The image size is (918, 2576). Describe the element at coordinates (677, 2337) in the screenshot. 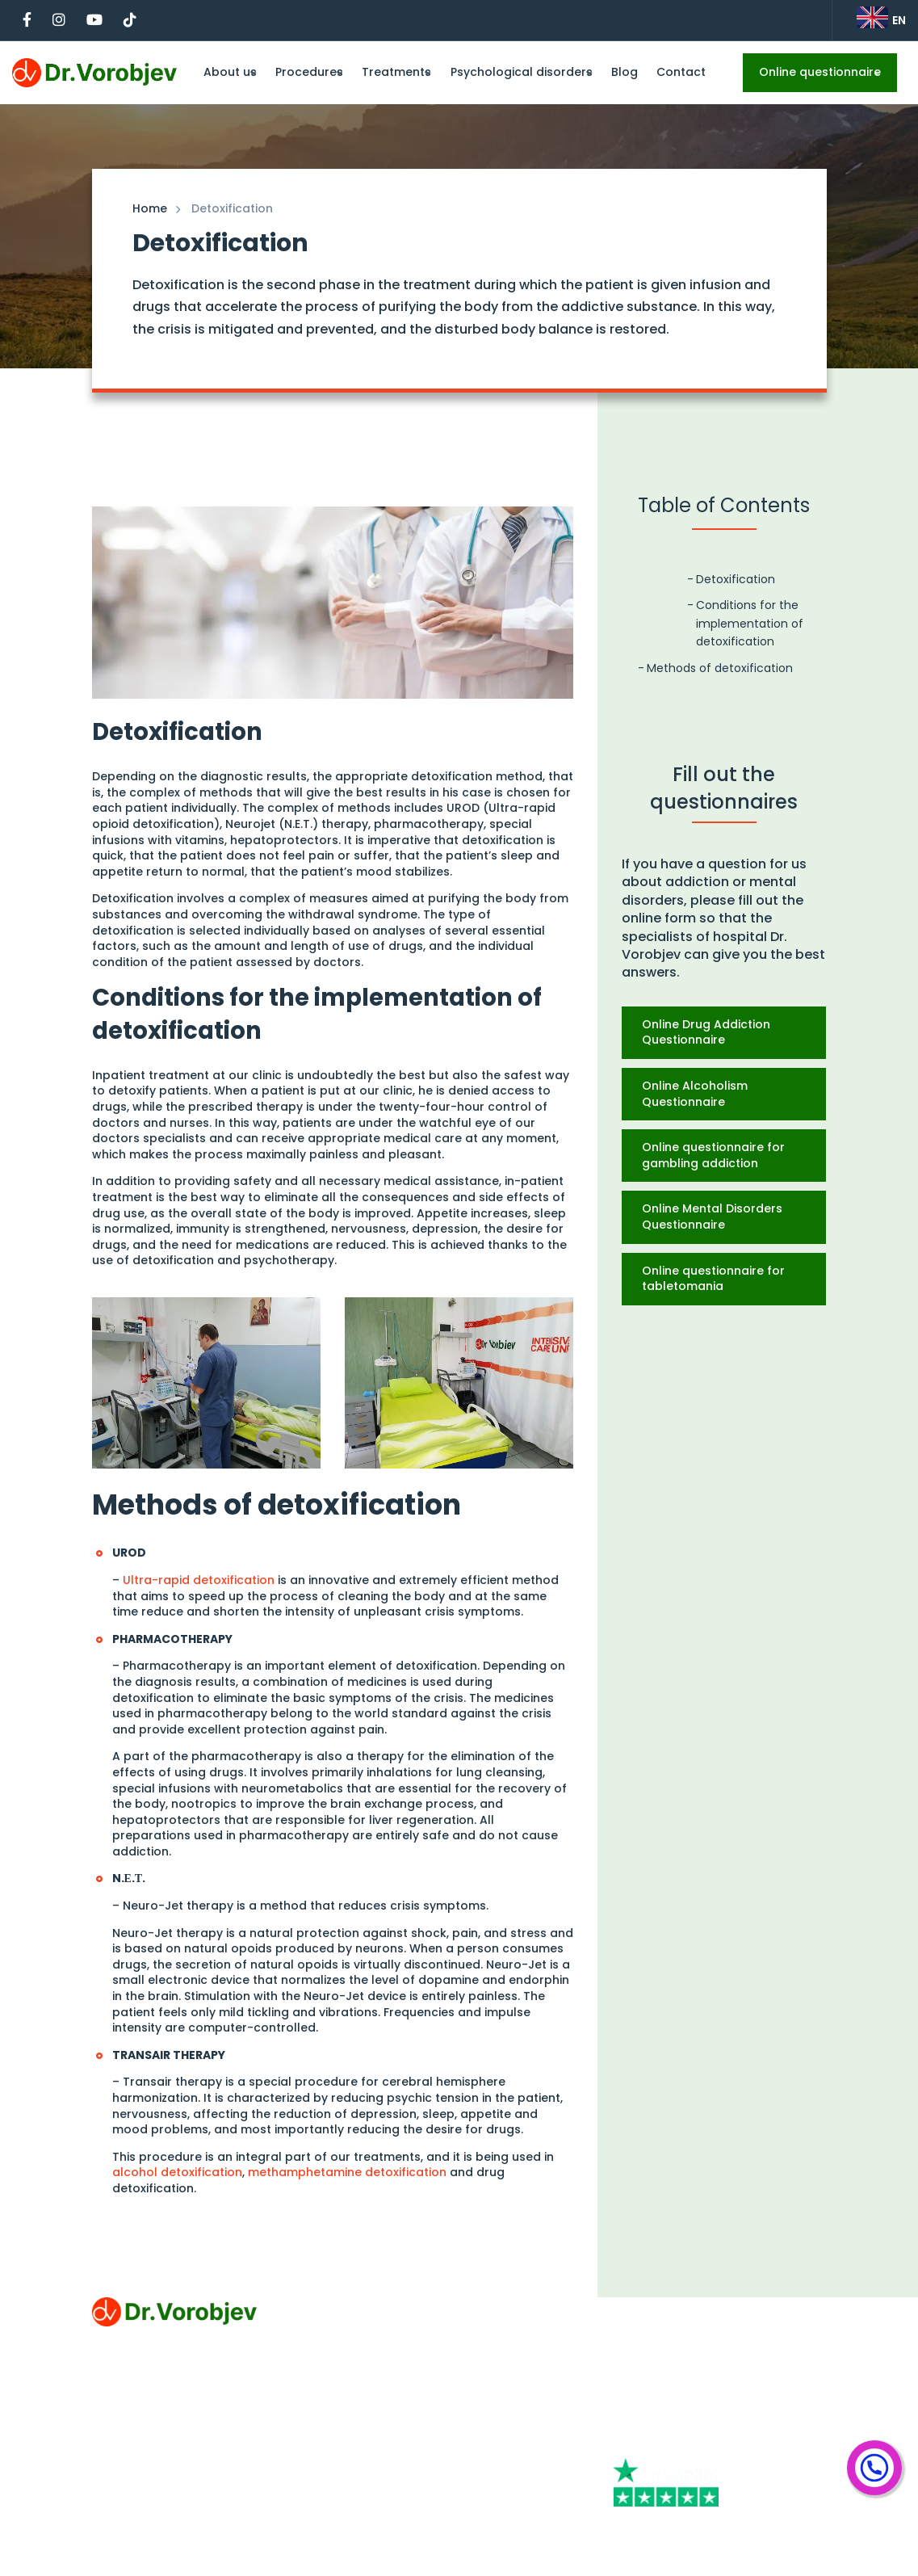

I see `klinika@drvorobjev.rs` at that location.